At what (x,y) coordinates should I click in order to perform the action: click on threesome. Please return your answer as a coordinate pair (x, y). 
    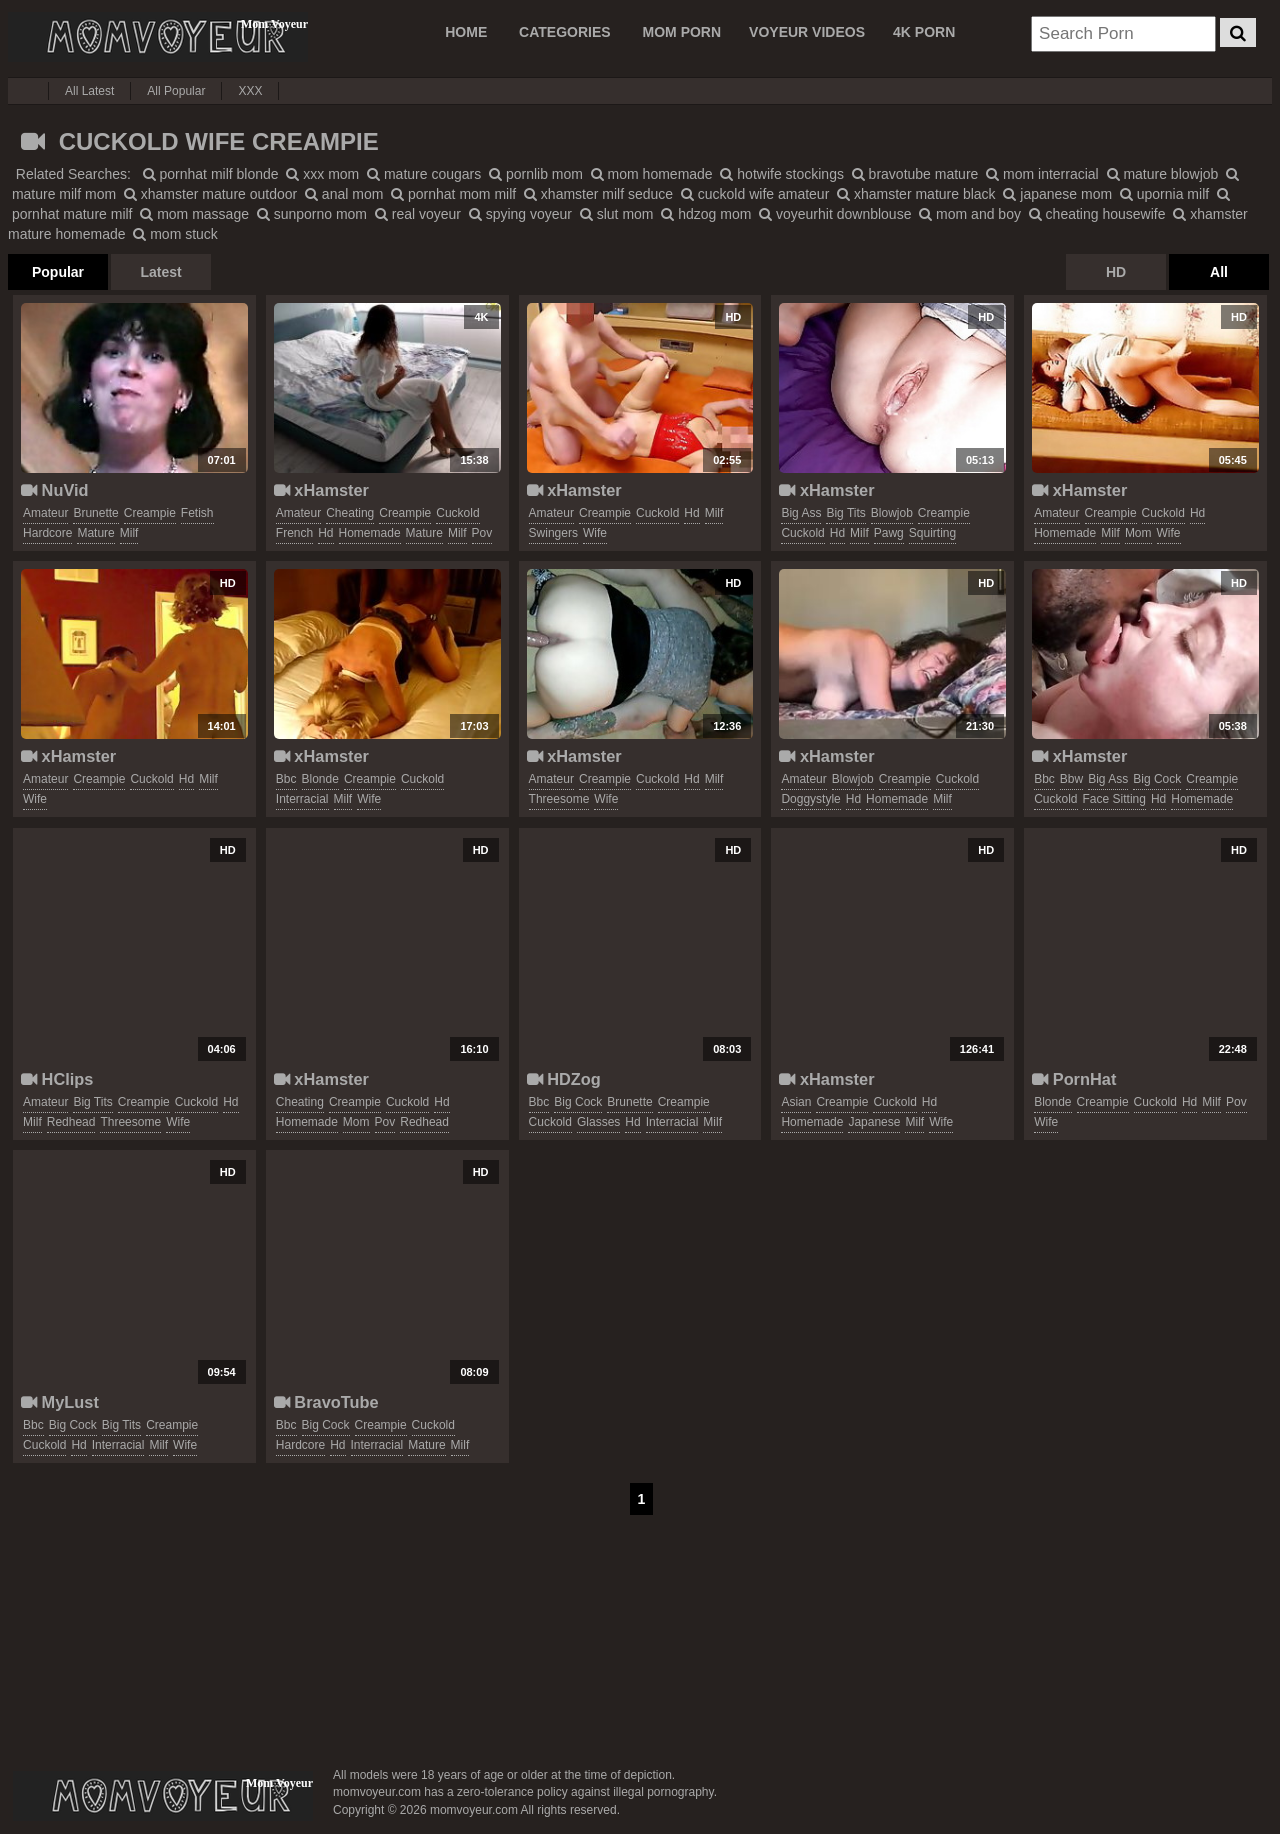
    Looking at the image, I should click on (559, 799).